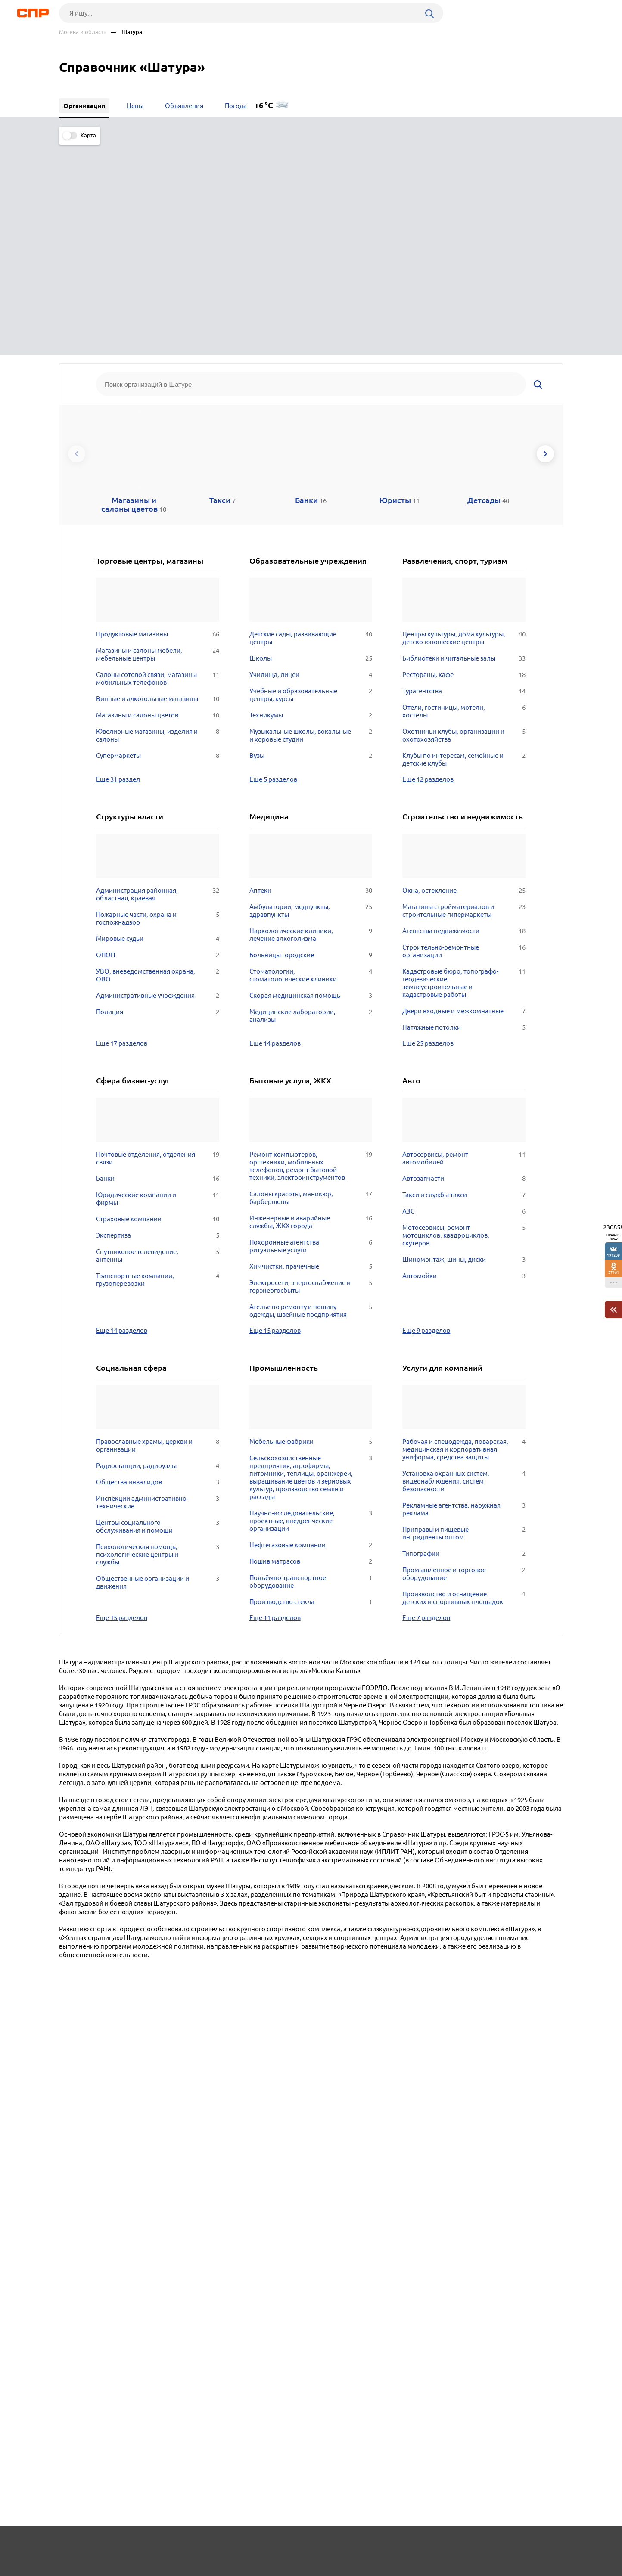 This screenshot has width=622, height=2576. What do you see at coordinates (157, 943) in the screenshot?
I see `Почтовые отделения, отделения связи` at bounding box center [157, 943].